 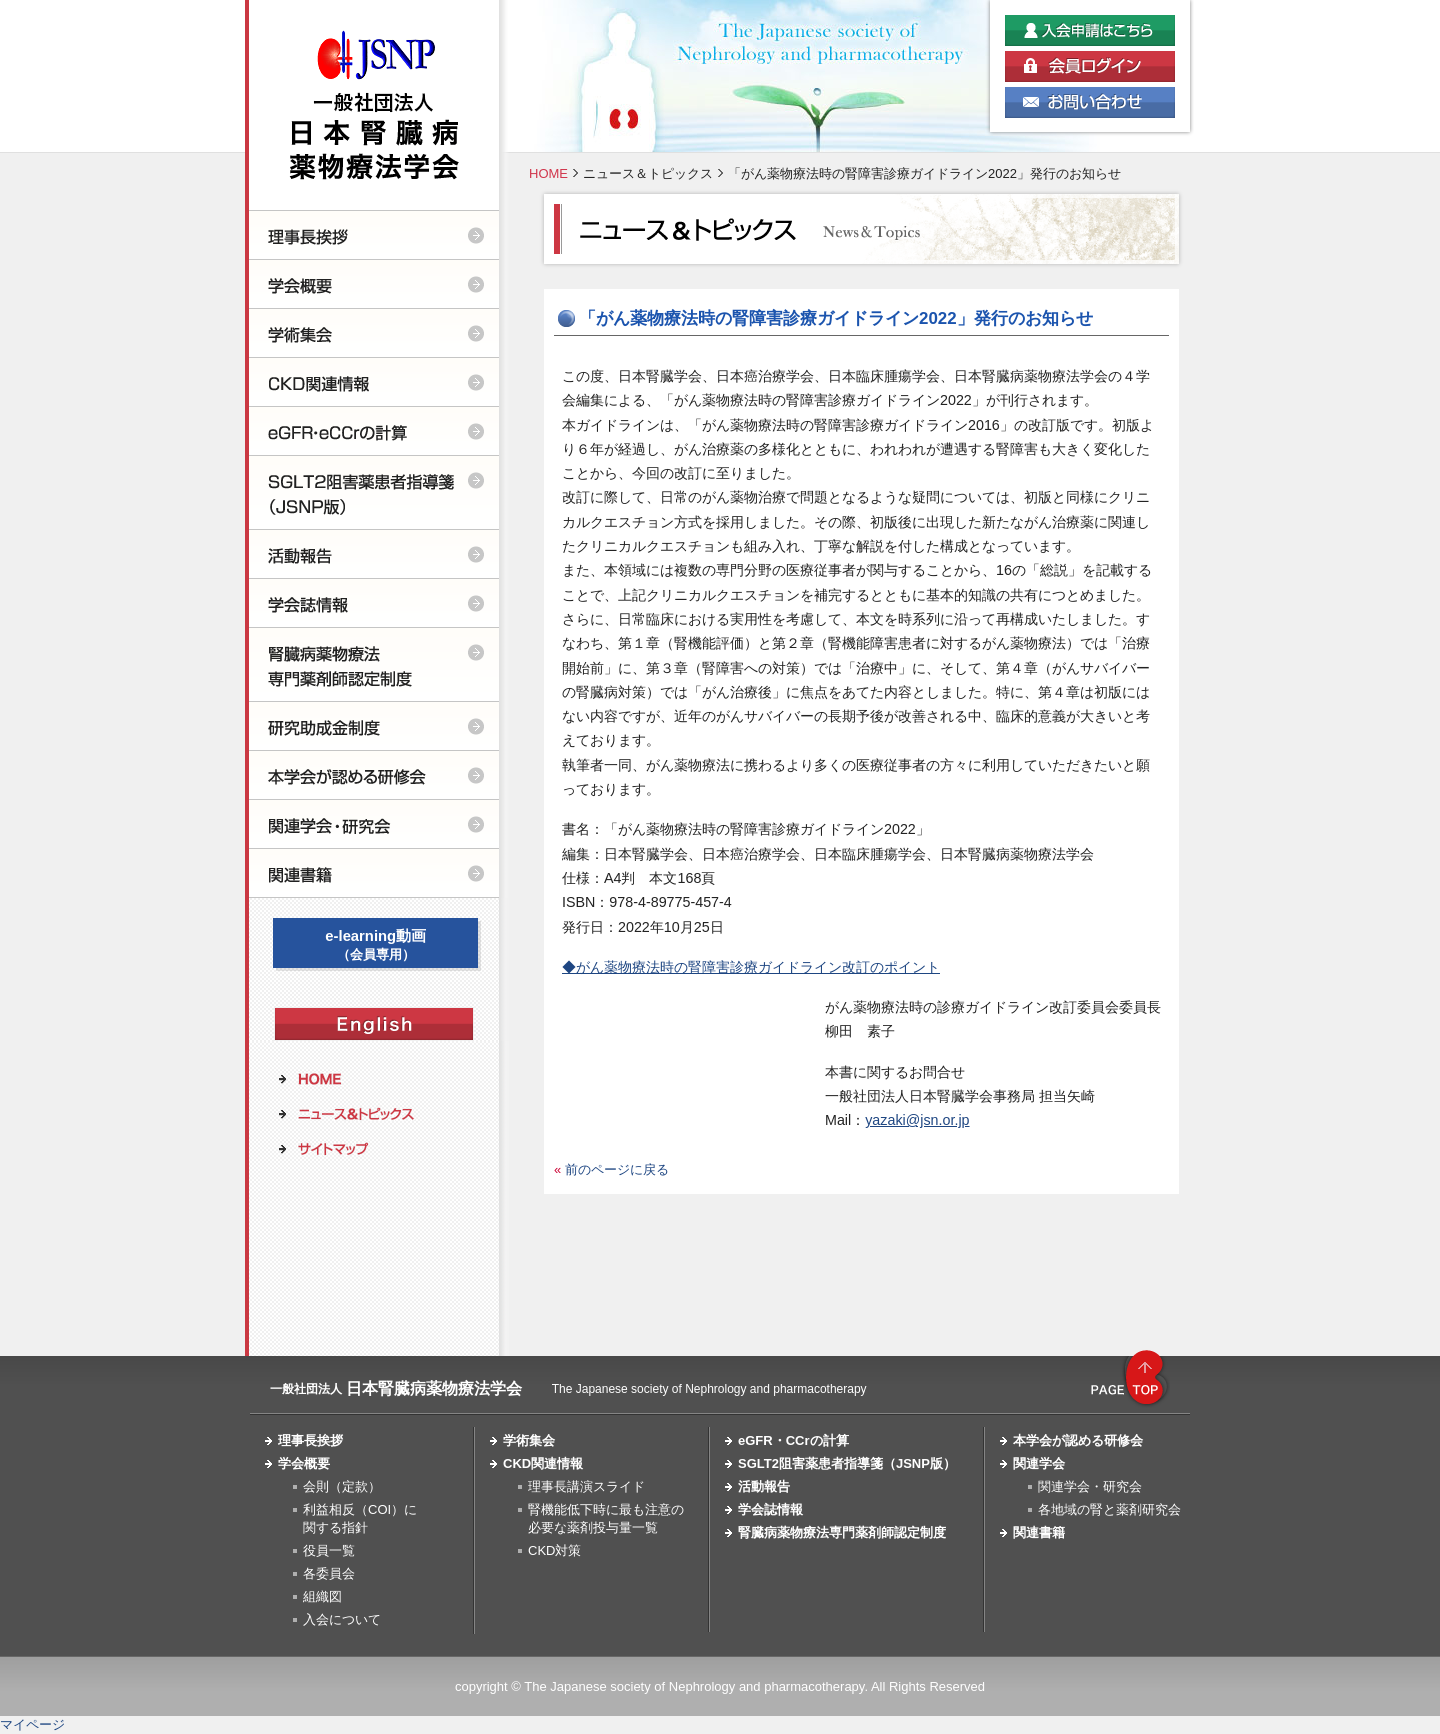 What do you see at coordinates (322, 1596) in the screenshot?
I see `組織図` at bounding box center [322, 1596].